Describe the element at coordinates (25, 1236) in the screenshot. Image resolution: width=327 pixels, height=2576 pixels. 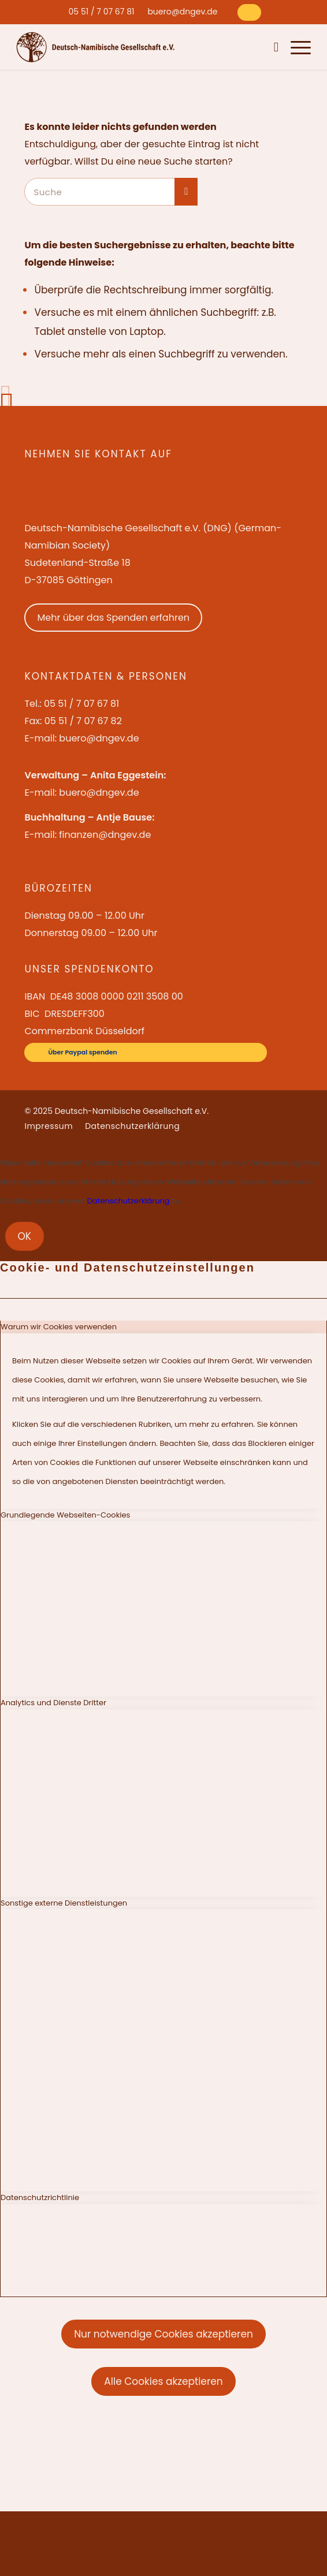
I see `OK` at that location.